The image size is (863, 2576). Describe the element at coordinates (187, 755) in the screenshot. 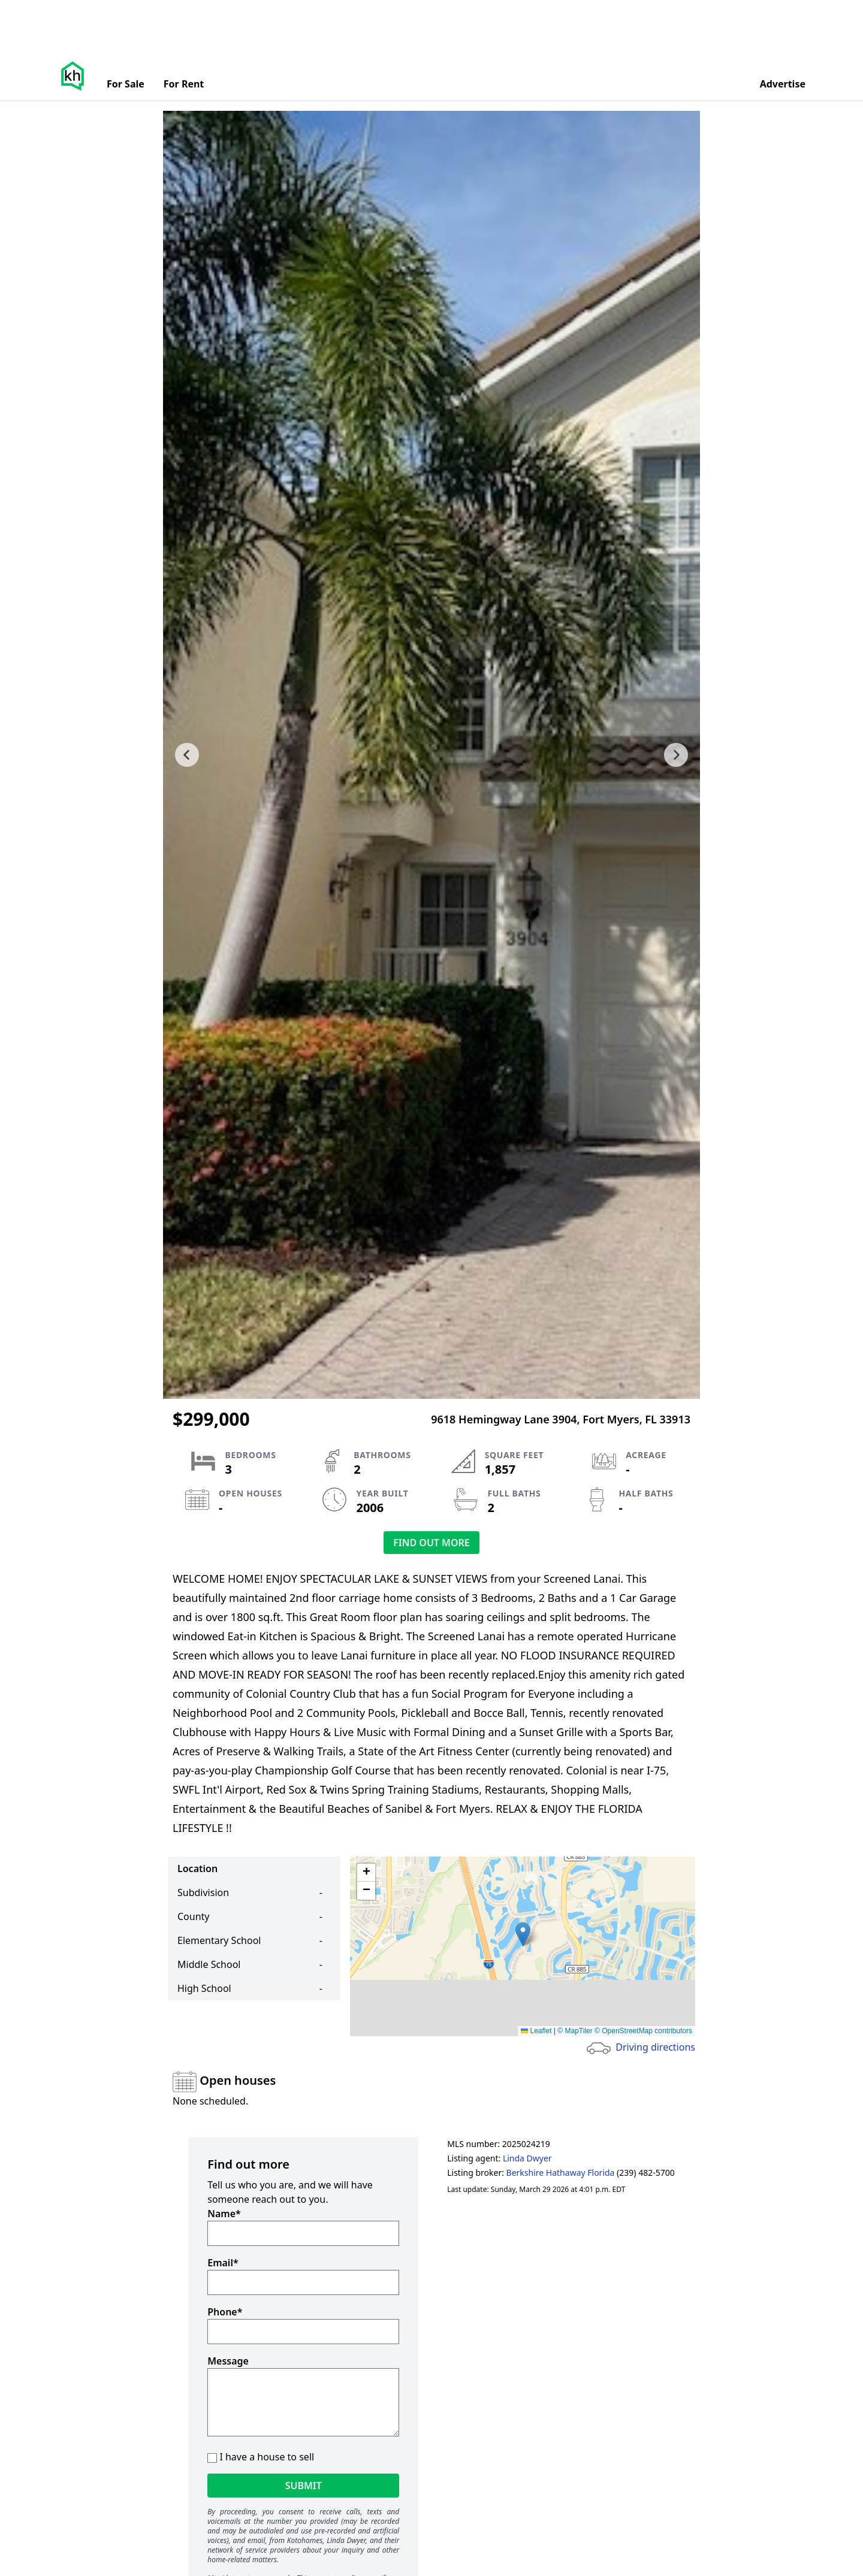

I see `[previous slide]` at that location.